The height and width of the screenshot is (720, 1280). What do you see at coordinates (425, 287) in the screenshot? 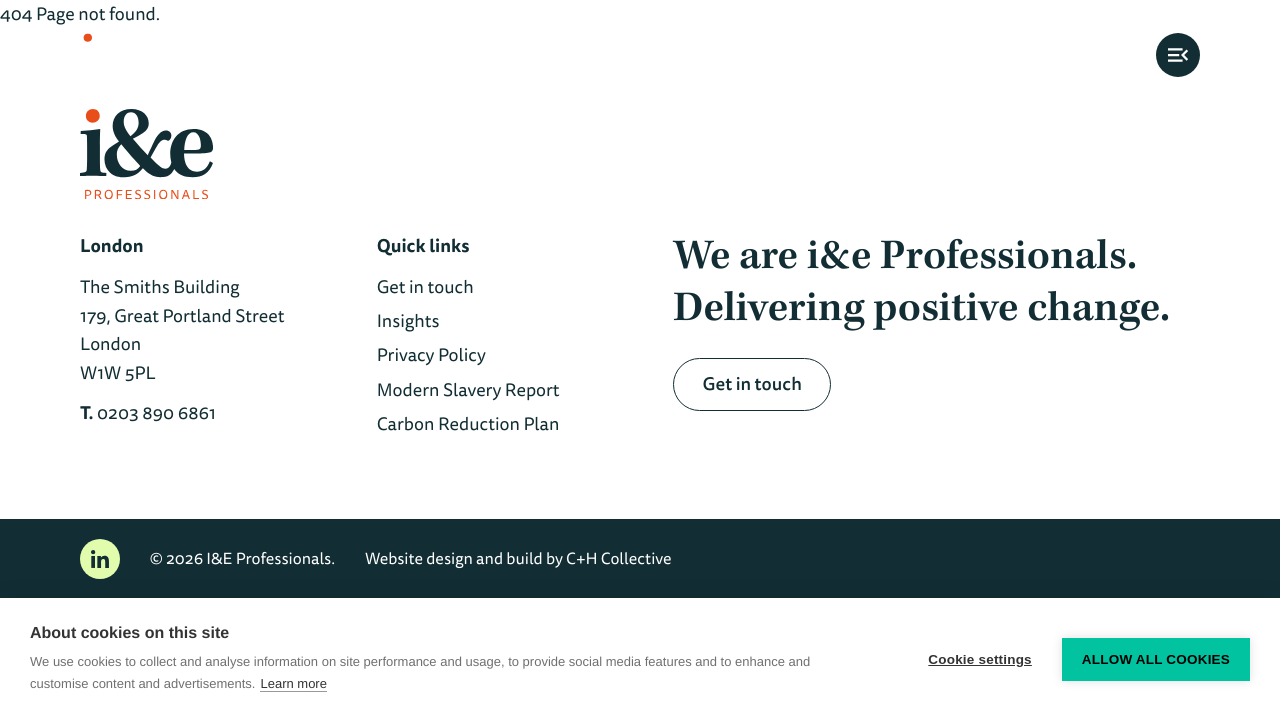
I see `Get in touch` at bounding box center [425, 287].